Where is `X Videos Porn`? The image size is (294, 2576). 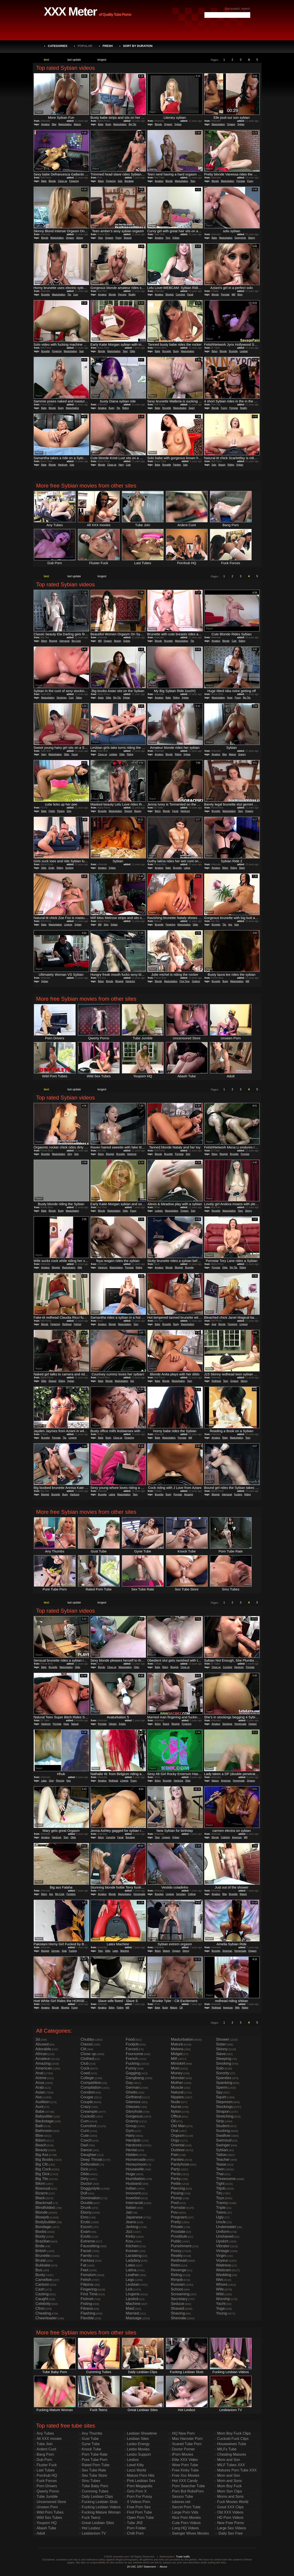
X Videos Porn is located at coordinates (138, 2502).